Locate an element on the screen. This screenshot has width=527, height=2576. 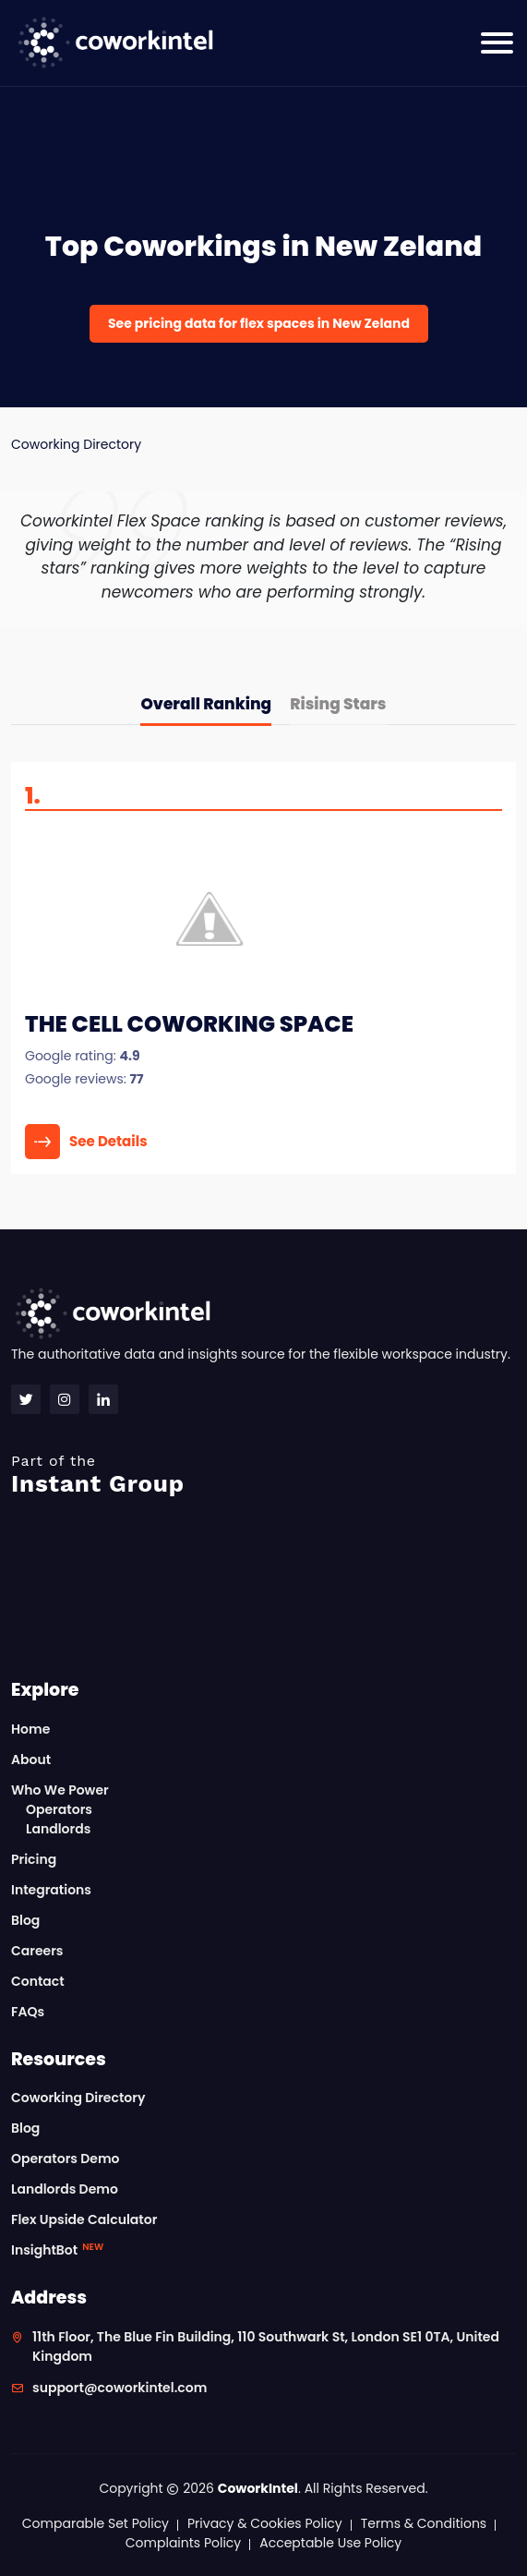
Careers is located at coordinates (37, 1950).